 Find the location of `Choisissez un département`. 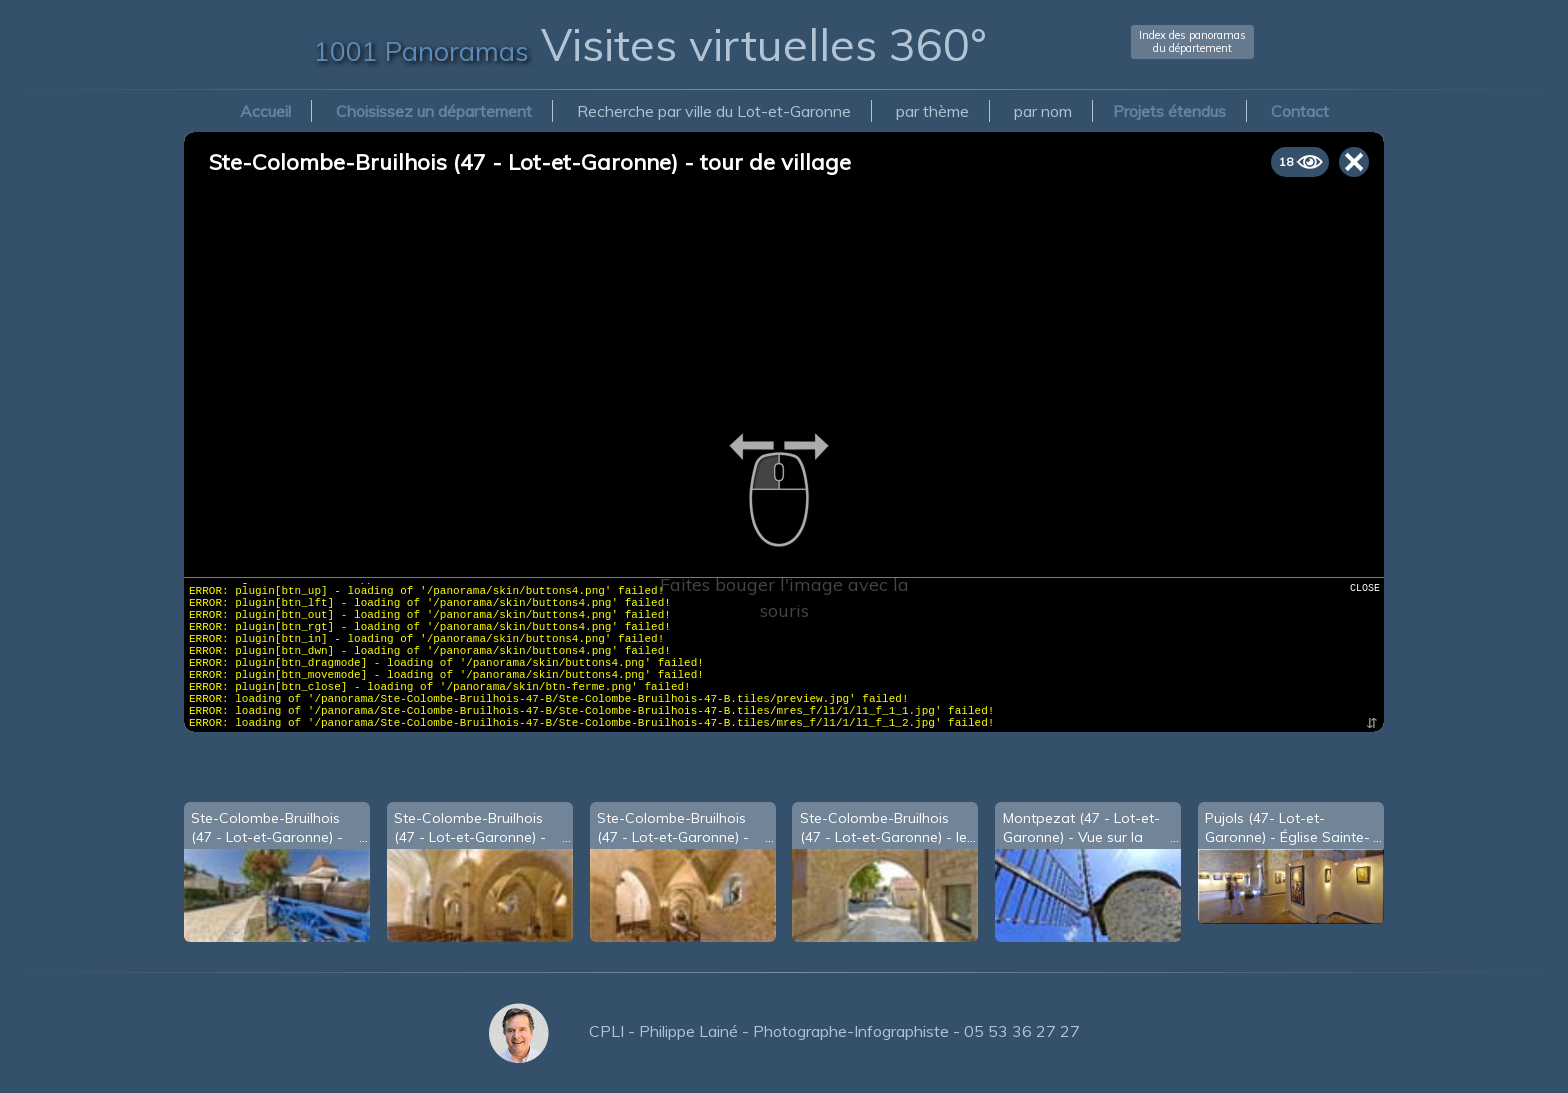

Choisissez un département is located at coordinates (434, 111).